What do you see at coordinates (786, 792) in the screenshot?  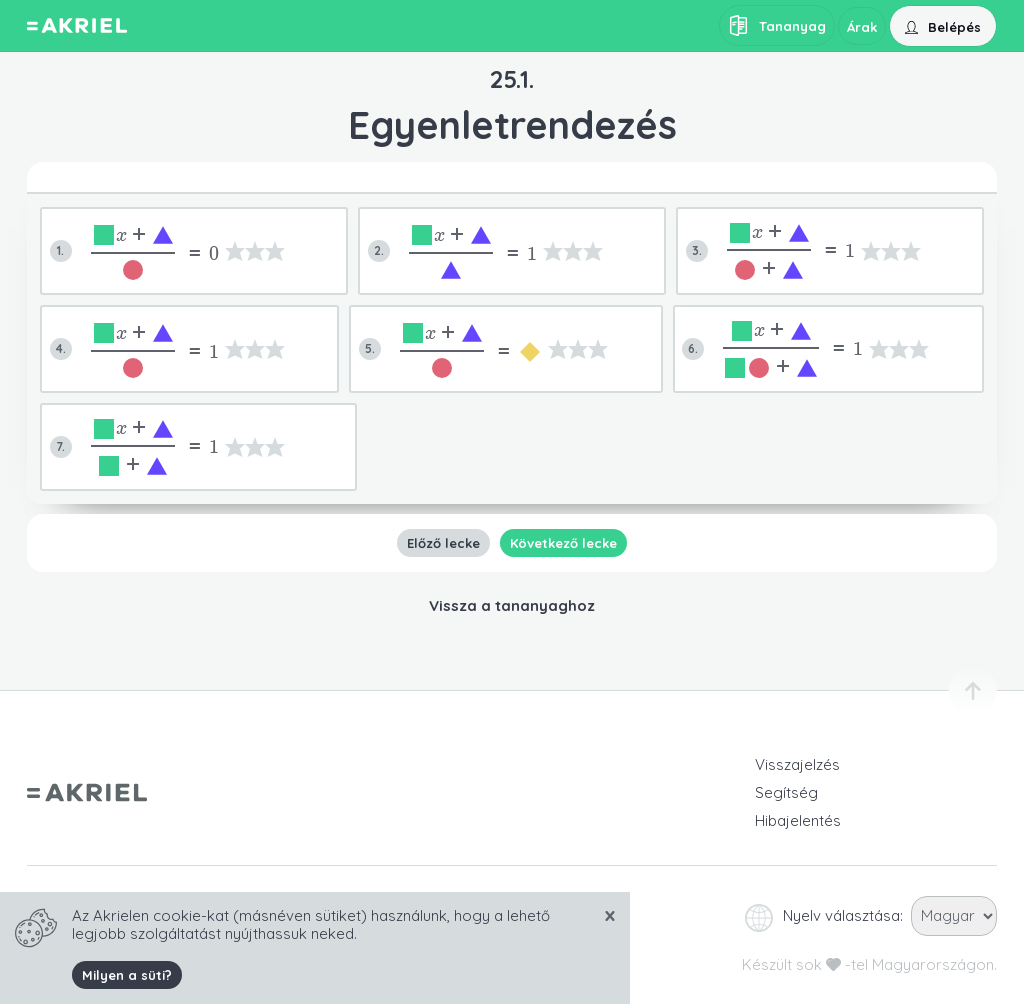 I see `Segítség` at bounding box center [786, 792].